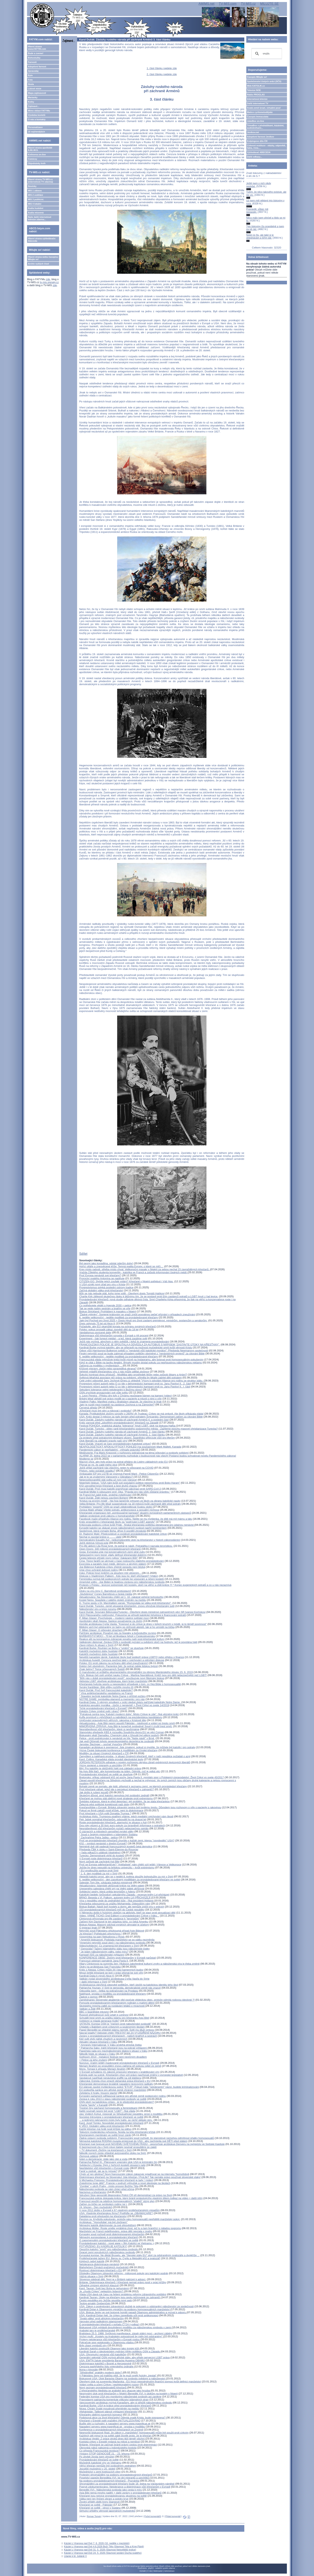 This screenshot has width=314, height=2576. What do you see at coordinates (35, 127) in the screenshot?
I see `Personalizace` at bounding box center [35, 127].